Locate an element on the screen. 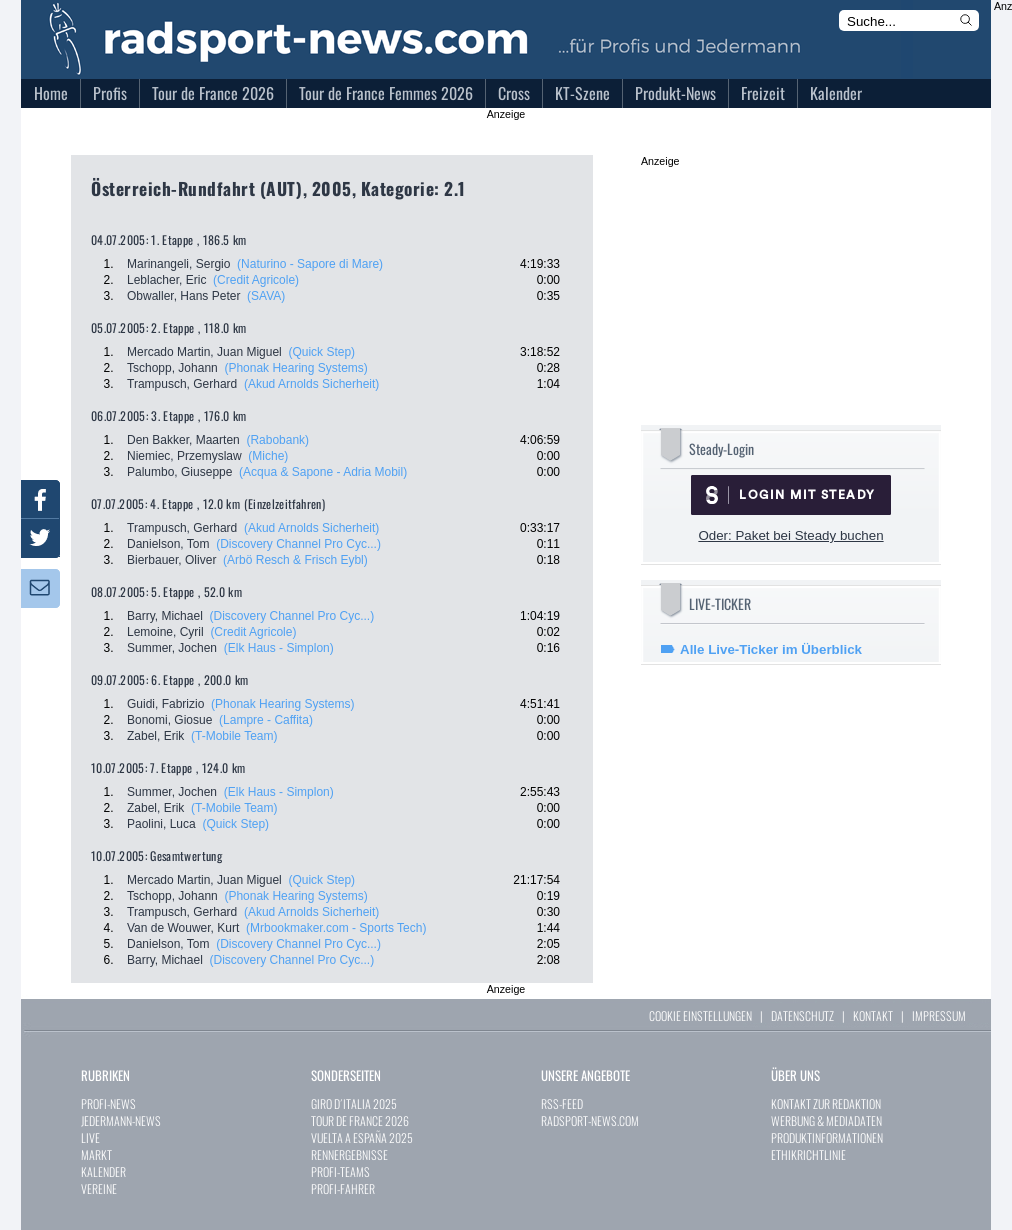 Image resolution: width=1012 pixels, height=1230 pixels. DATENSCHUTZ is located at coordinates (802, 1015).